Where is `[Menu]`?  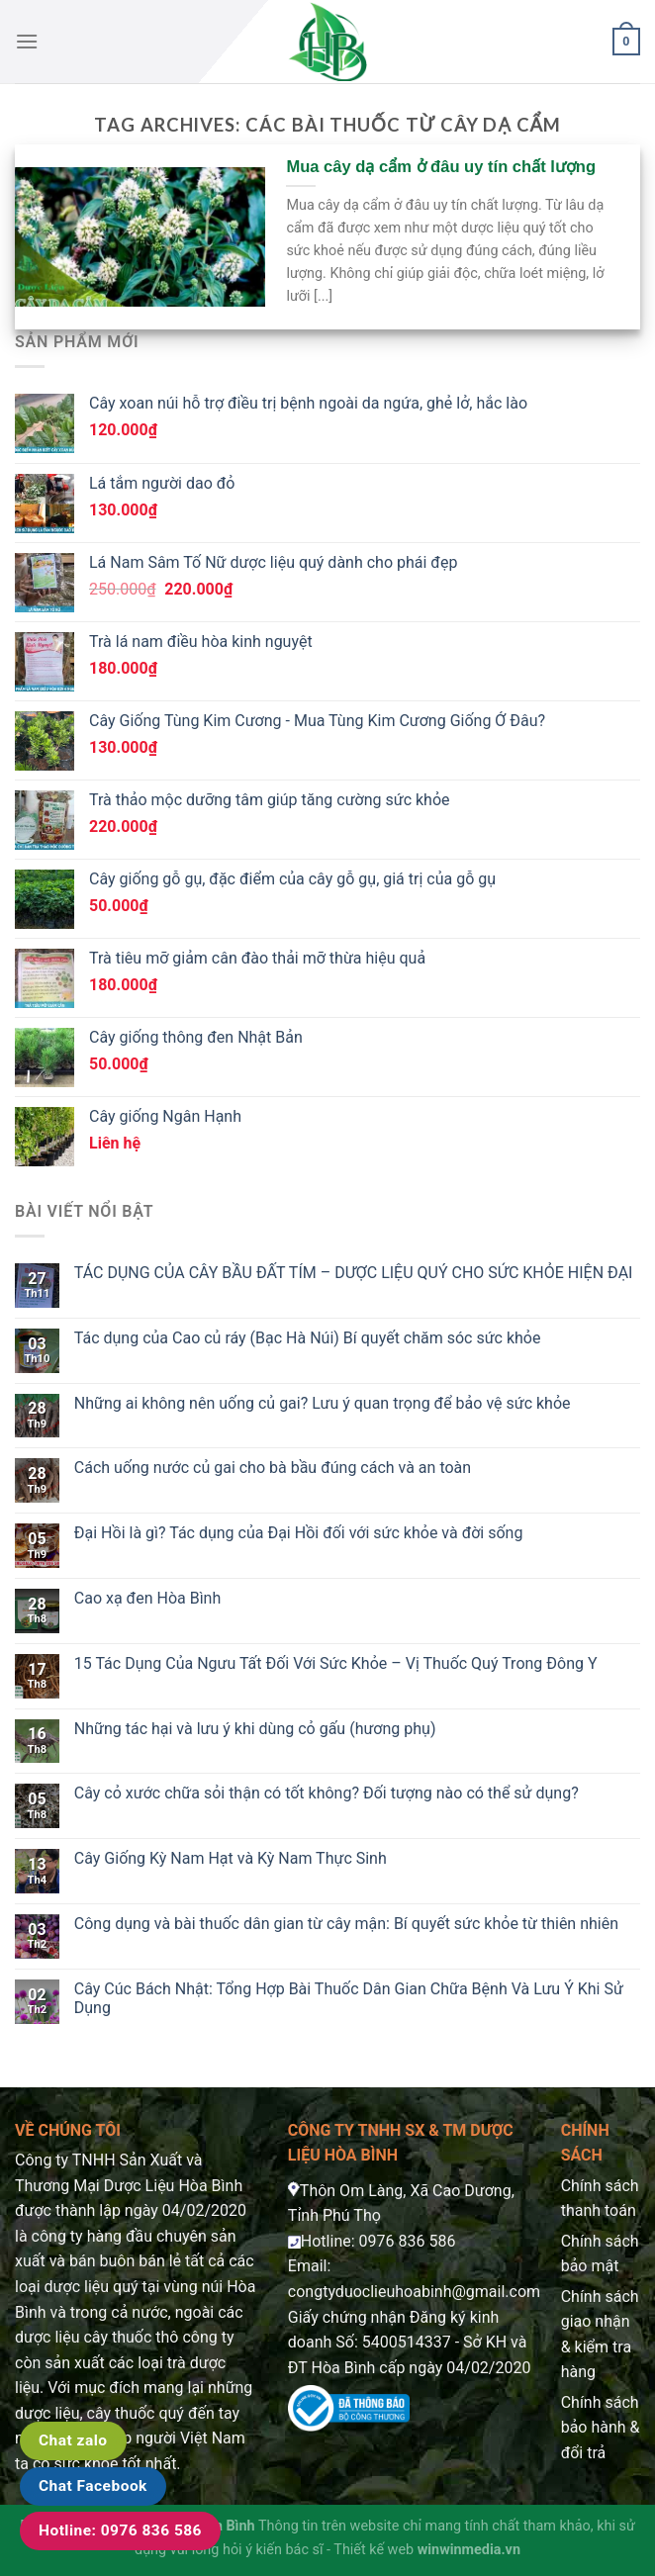
[Menu] is located at coordinates (27, 41).